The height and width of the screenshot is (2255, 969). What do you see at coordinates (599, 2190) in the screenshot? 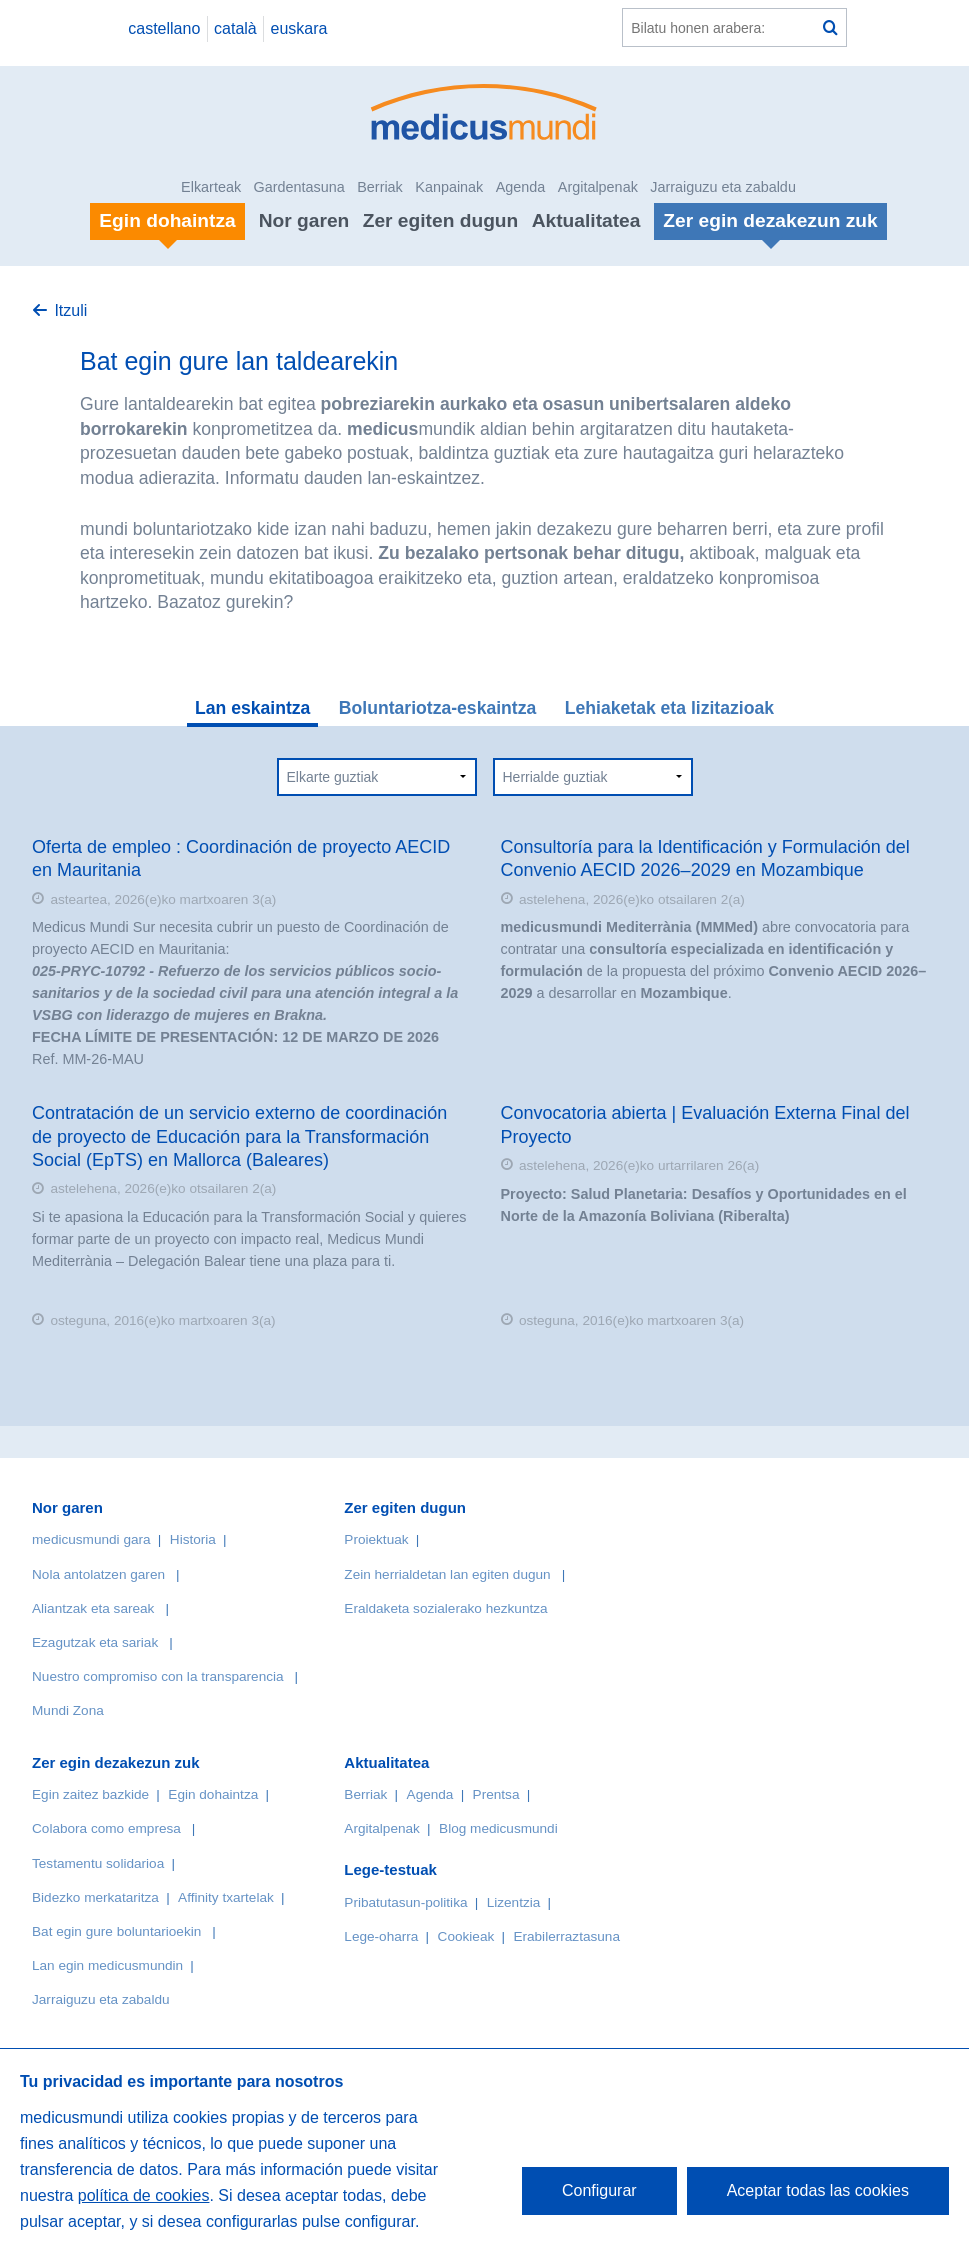
I see `Configurar` at bounding box center [599, 2190].